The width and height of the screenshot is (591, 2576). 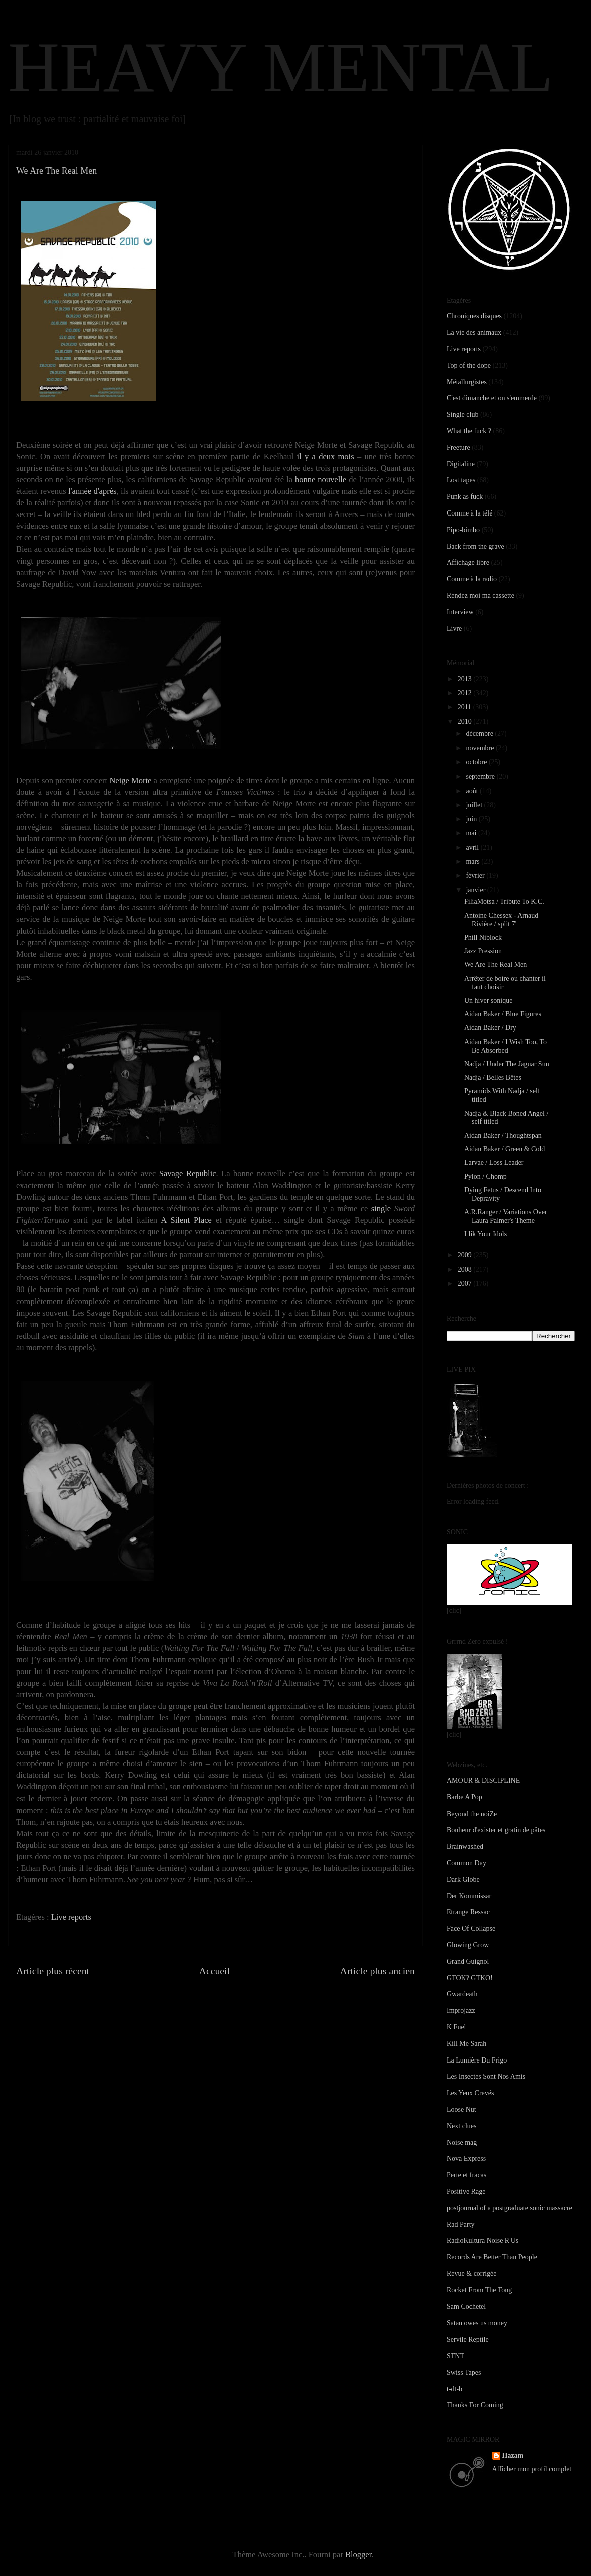 What do you see at coordinates (467, 382) in the screenshot?
I see `Métallurgistes` at bounding box center [467, 382].